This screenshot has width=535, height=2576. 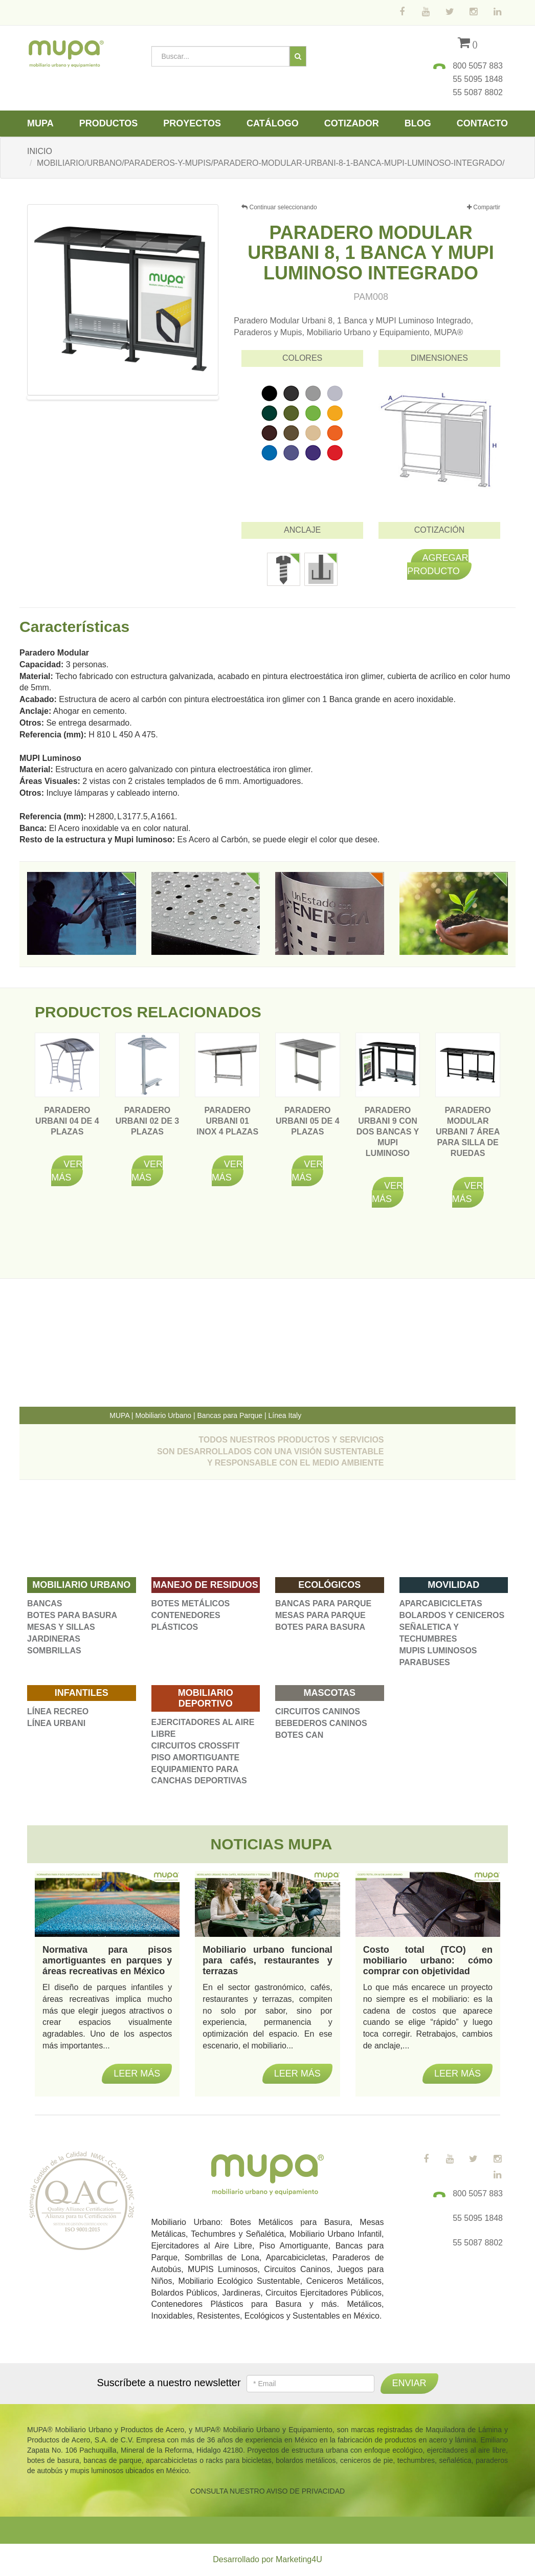 I want to click on INICIO, so click(x=39, y=151).